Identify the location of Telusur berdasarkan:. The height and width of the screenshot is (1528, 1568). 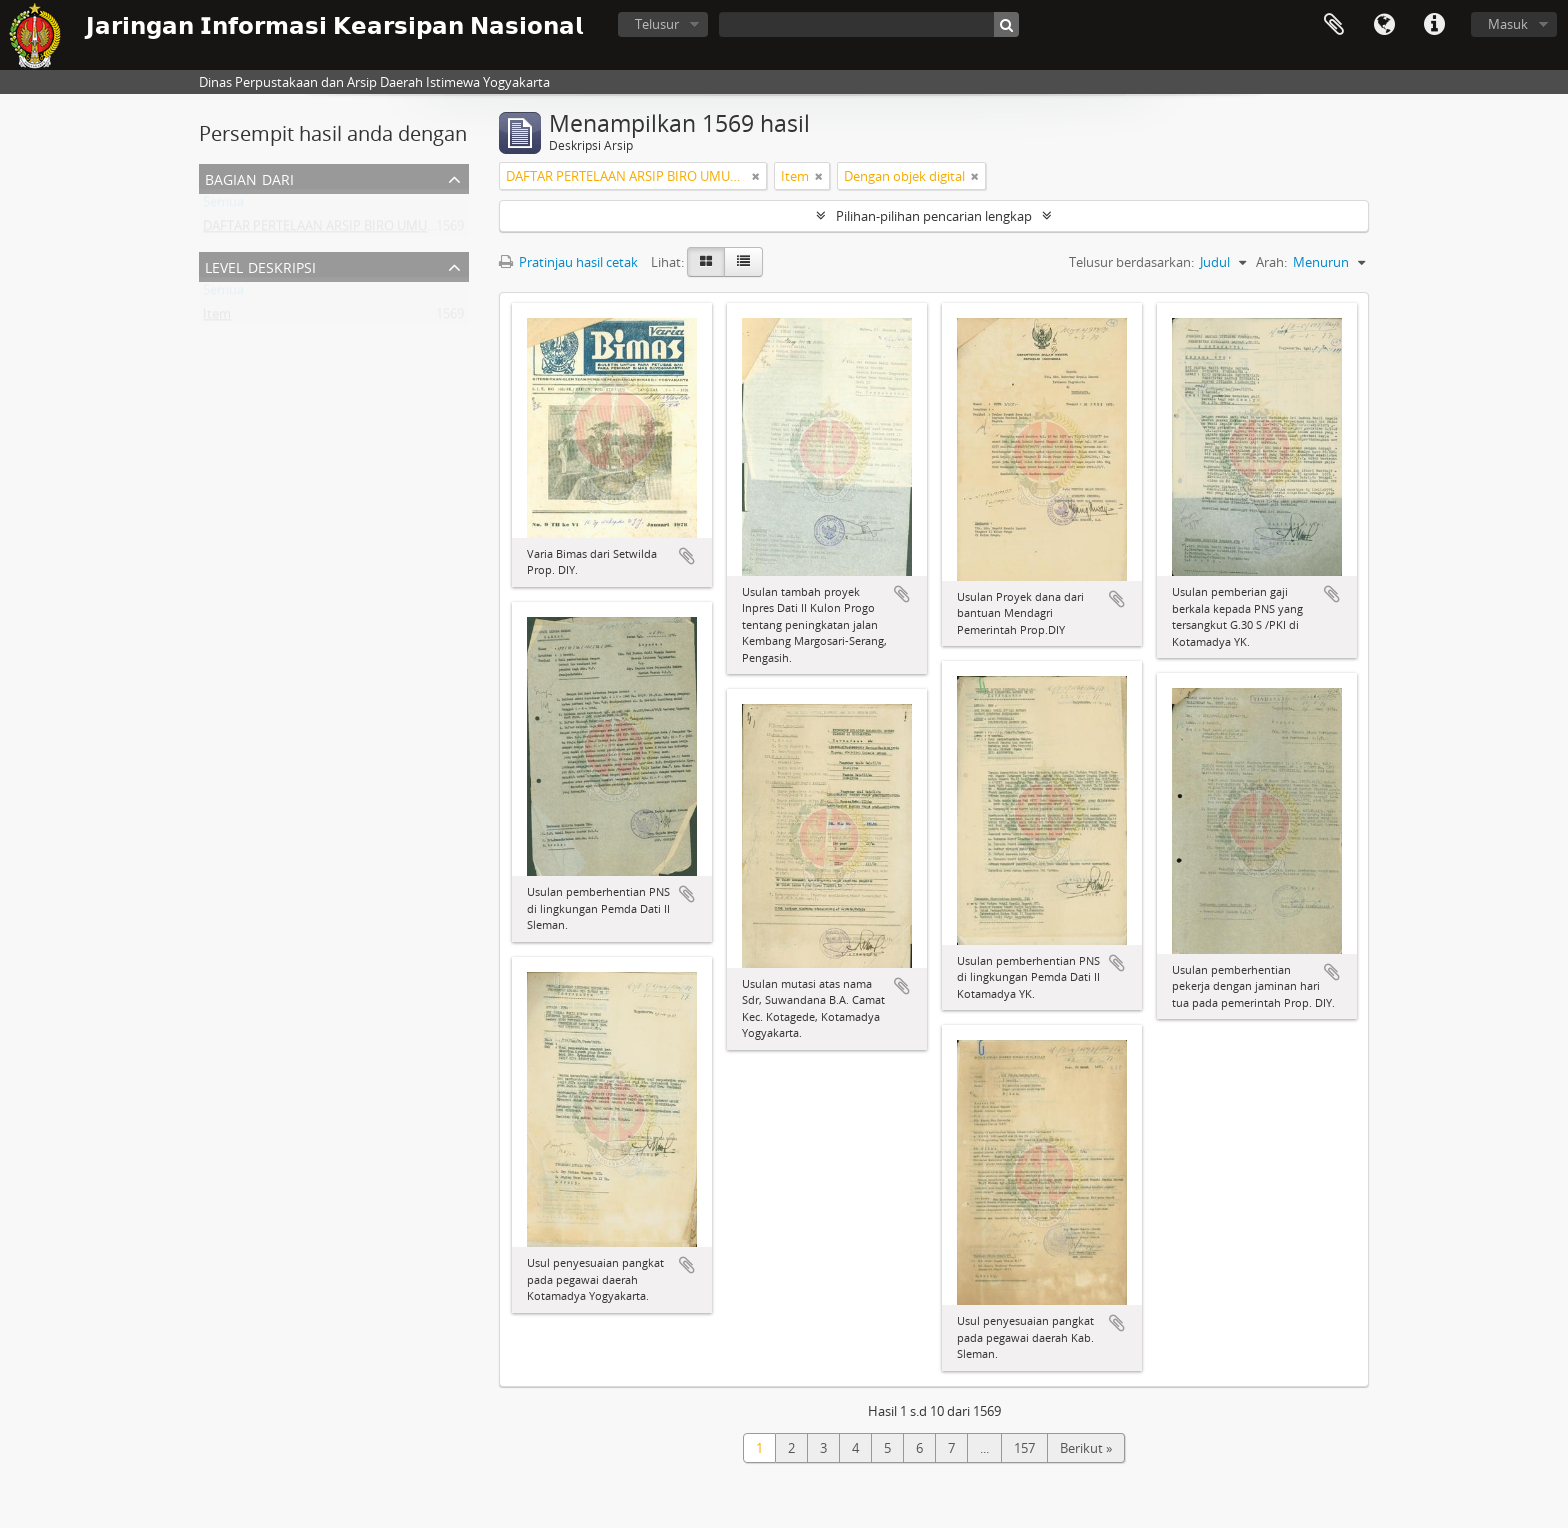
(1131, 262).